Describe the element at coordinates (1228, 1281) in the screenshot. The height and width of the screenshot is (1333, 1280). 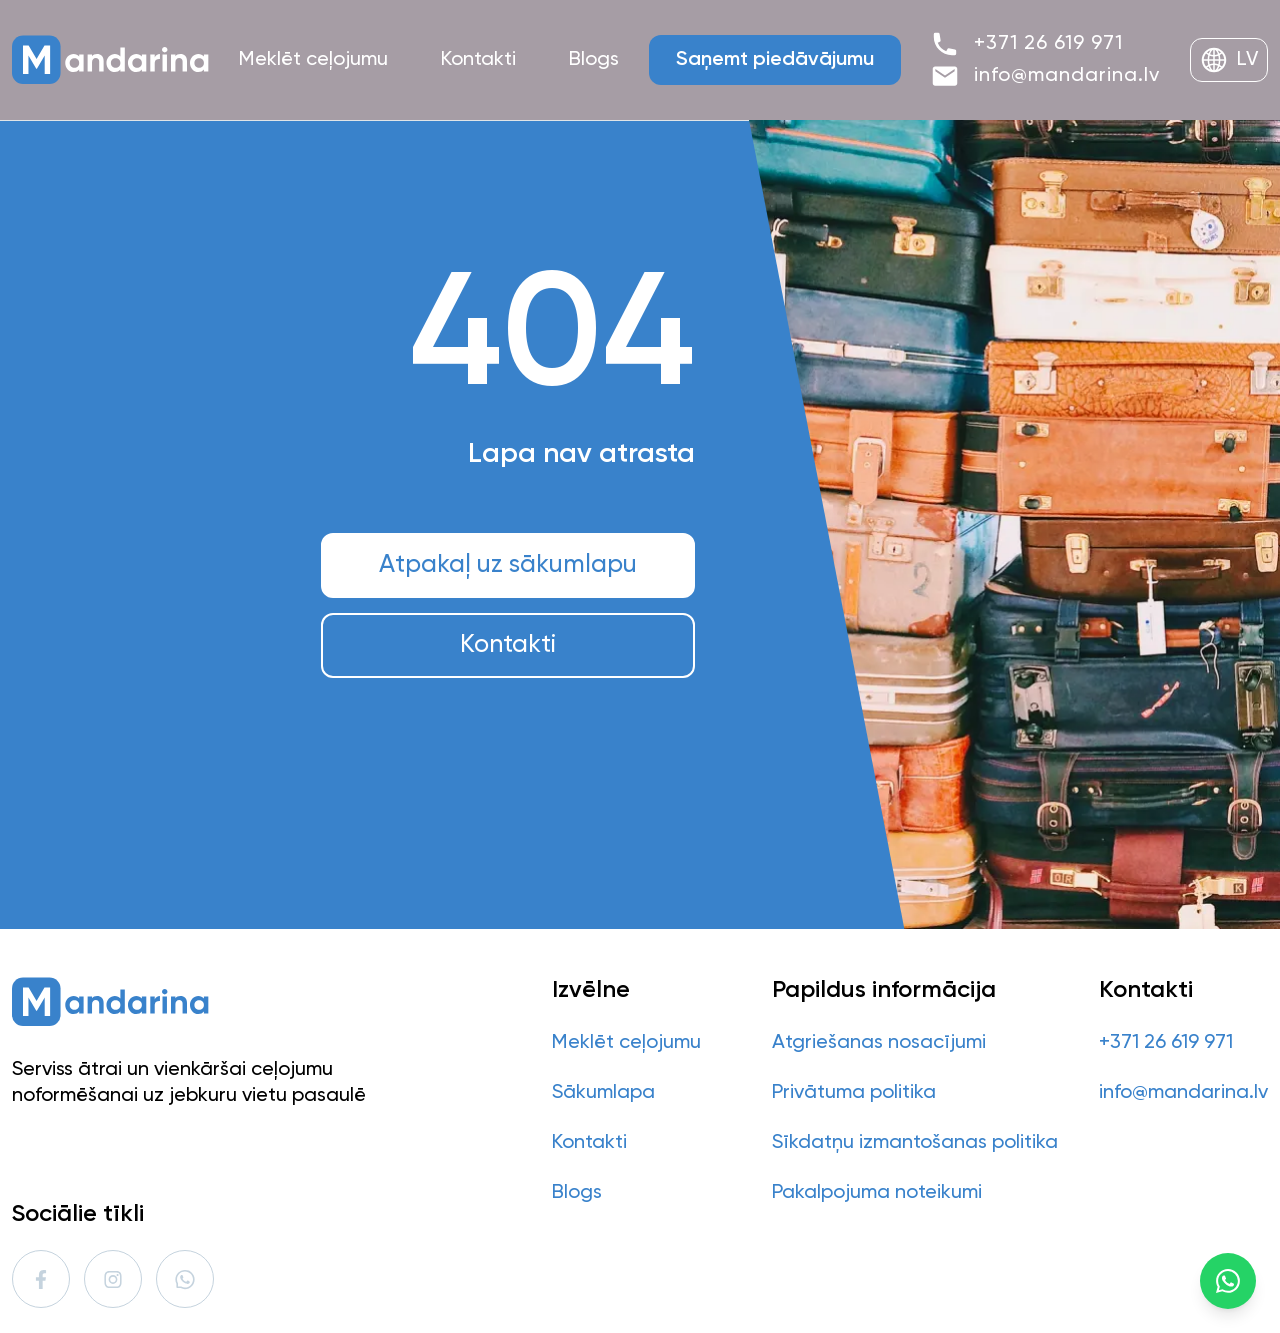
I see `[WhatsApp]` at that location.